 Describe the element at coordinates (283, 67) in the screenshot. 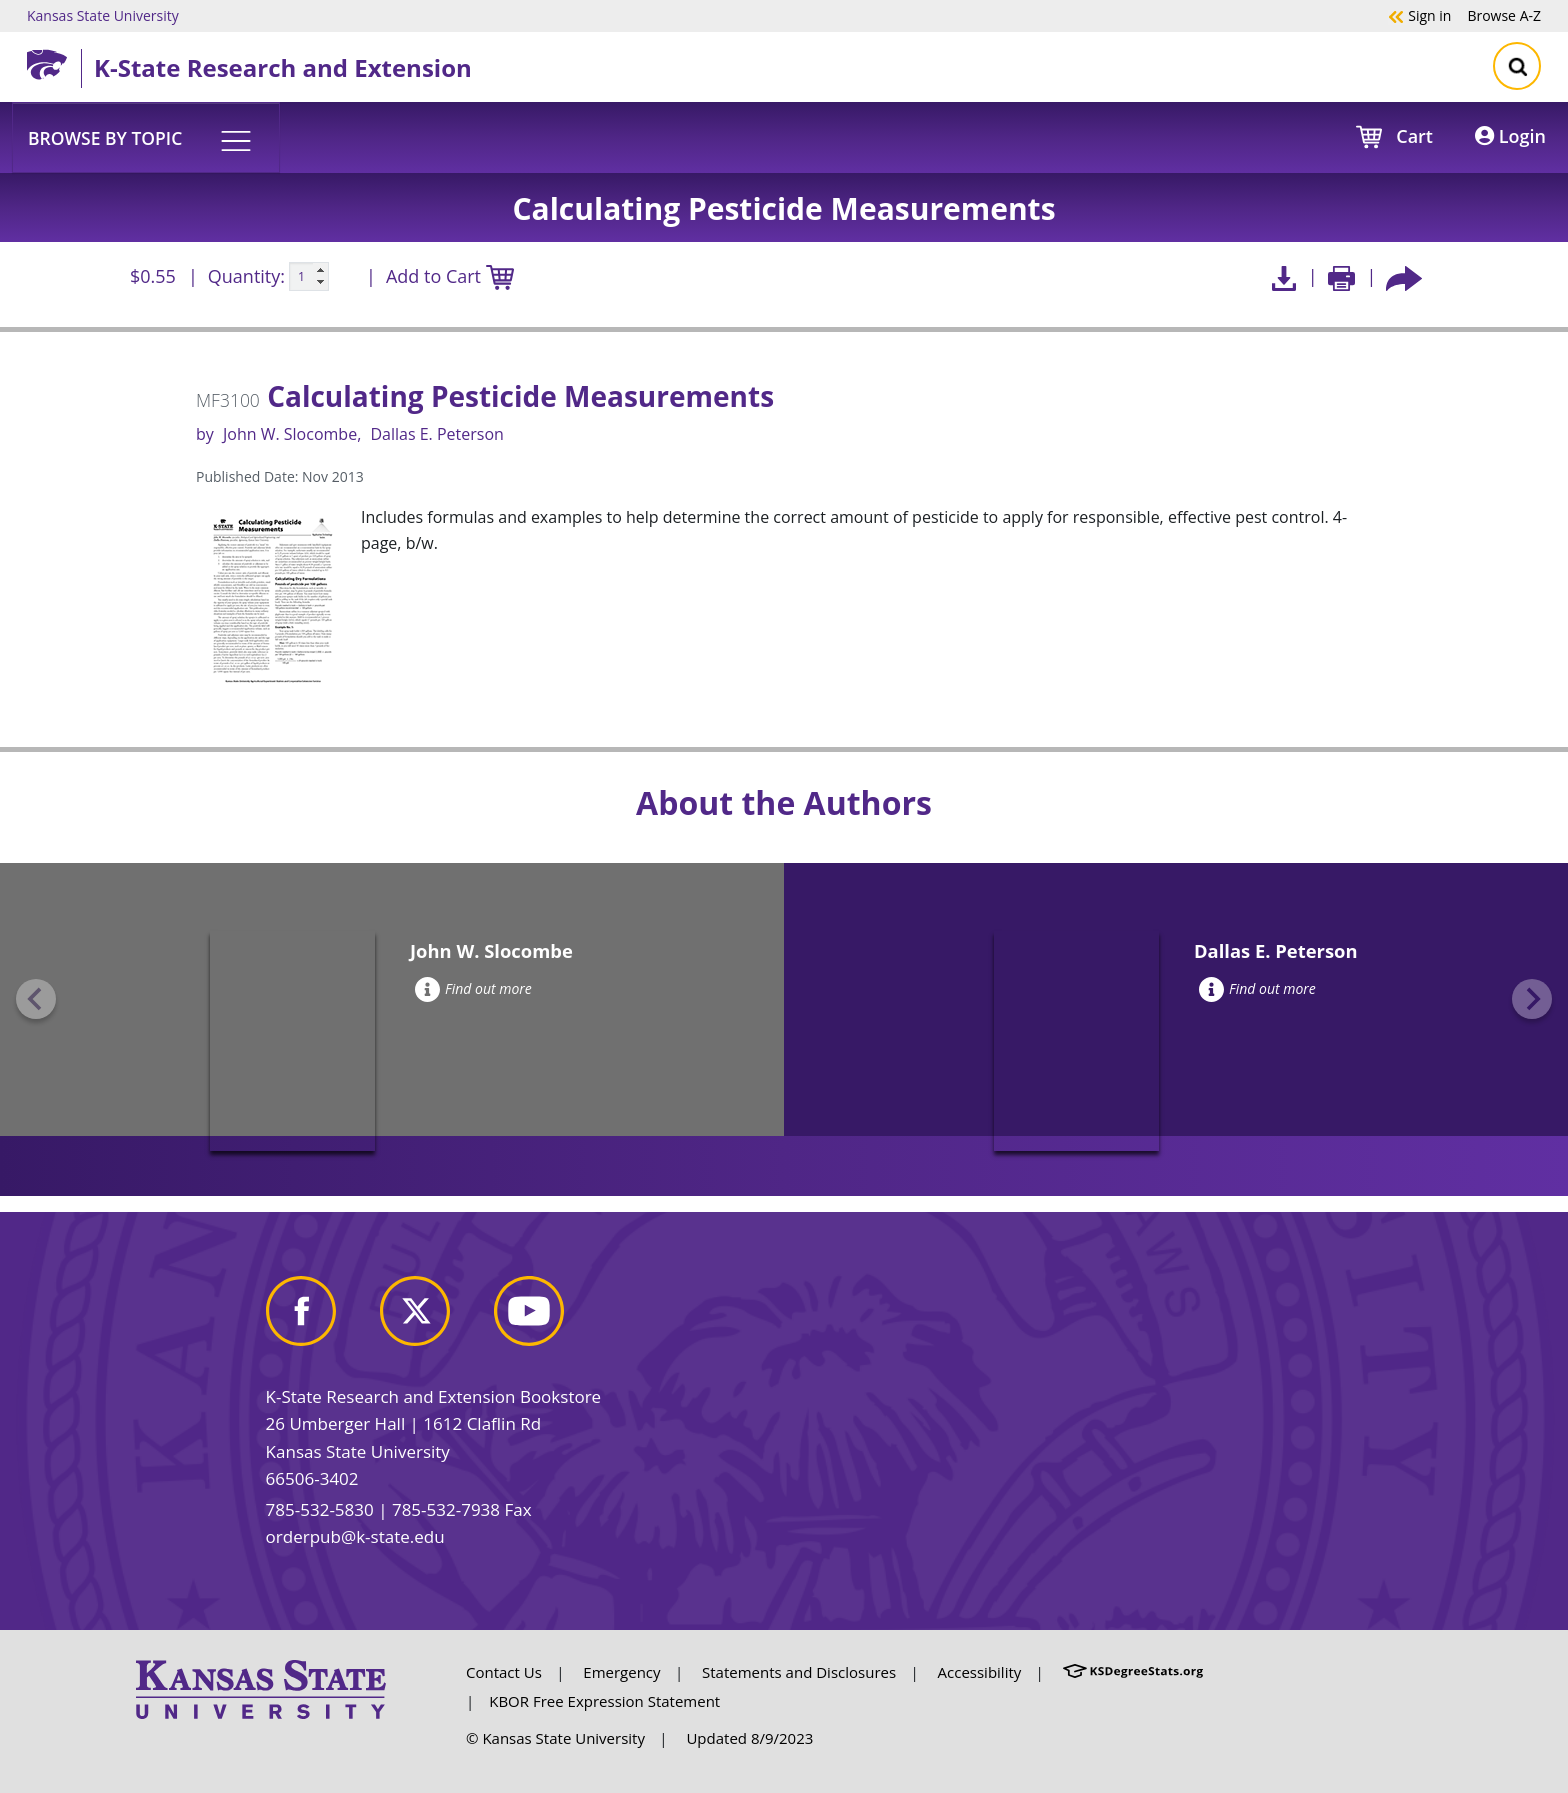

I see `K-State Research and Extension` at that location.